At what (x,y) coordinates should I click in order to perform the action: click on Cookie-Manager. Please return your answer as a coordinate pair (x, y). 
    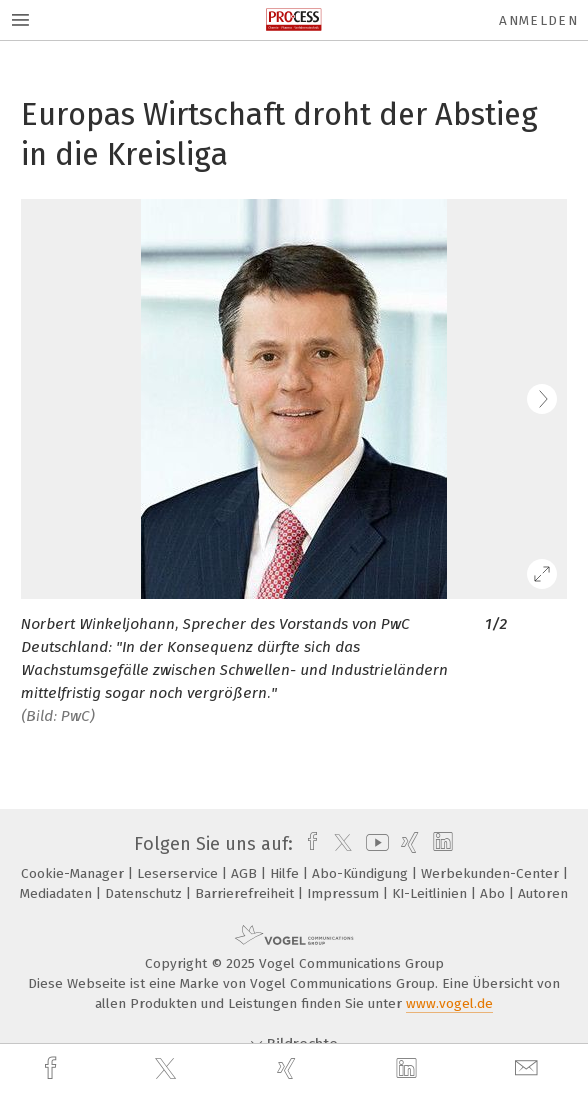
    Looking at the image, I should click on (74, 873).